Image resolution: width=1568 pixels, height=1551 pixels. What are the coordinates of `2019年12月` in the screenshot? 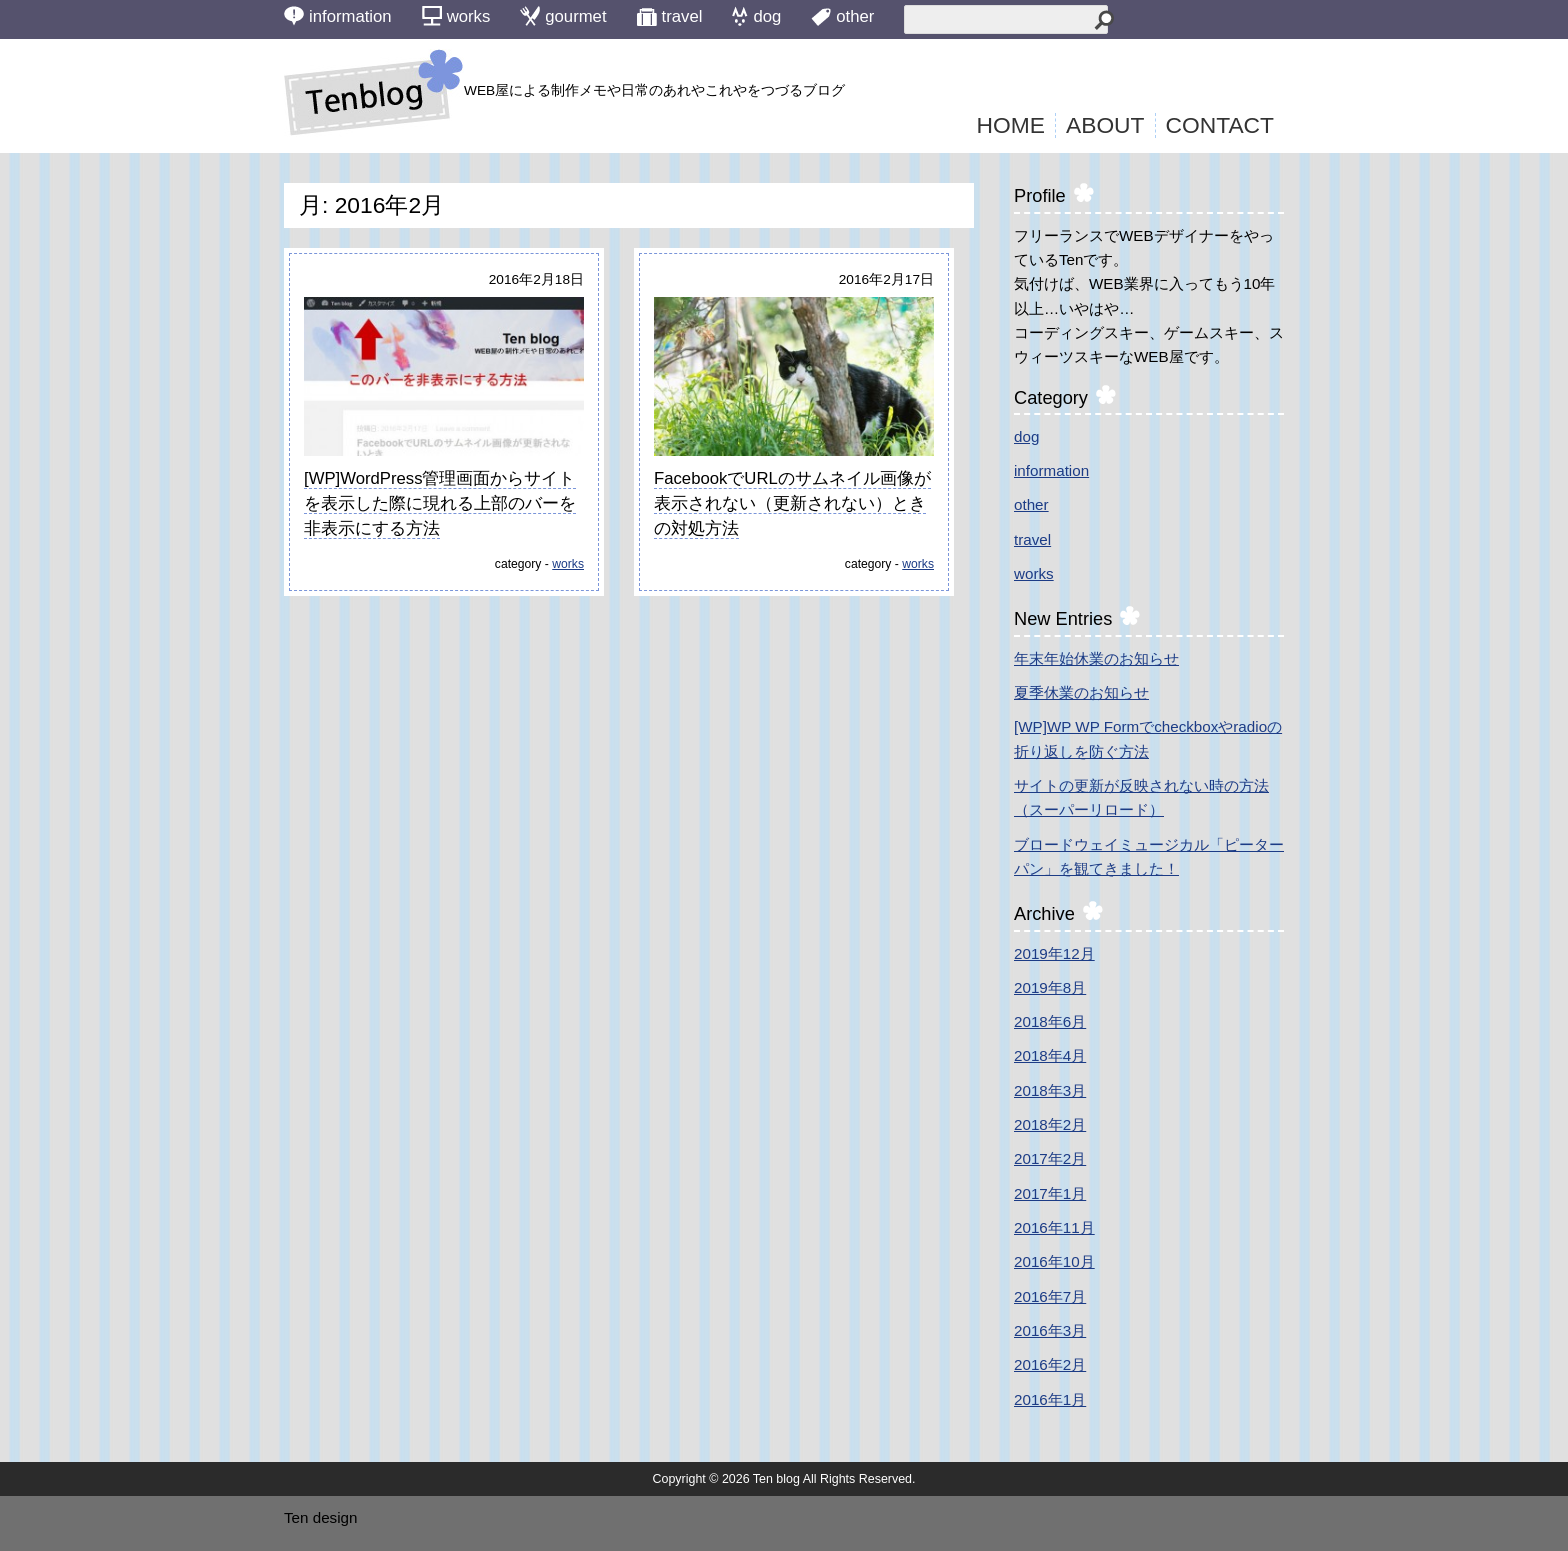 It's located at (1054, 953).